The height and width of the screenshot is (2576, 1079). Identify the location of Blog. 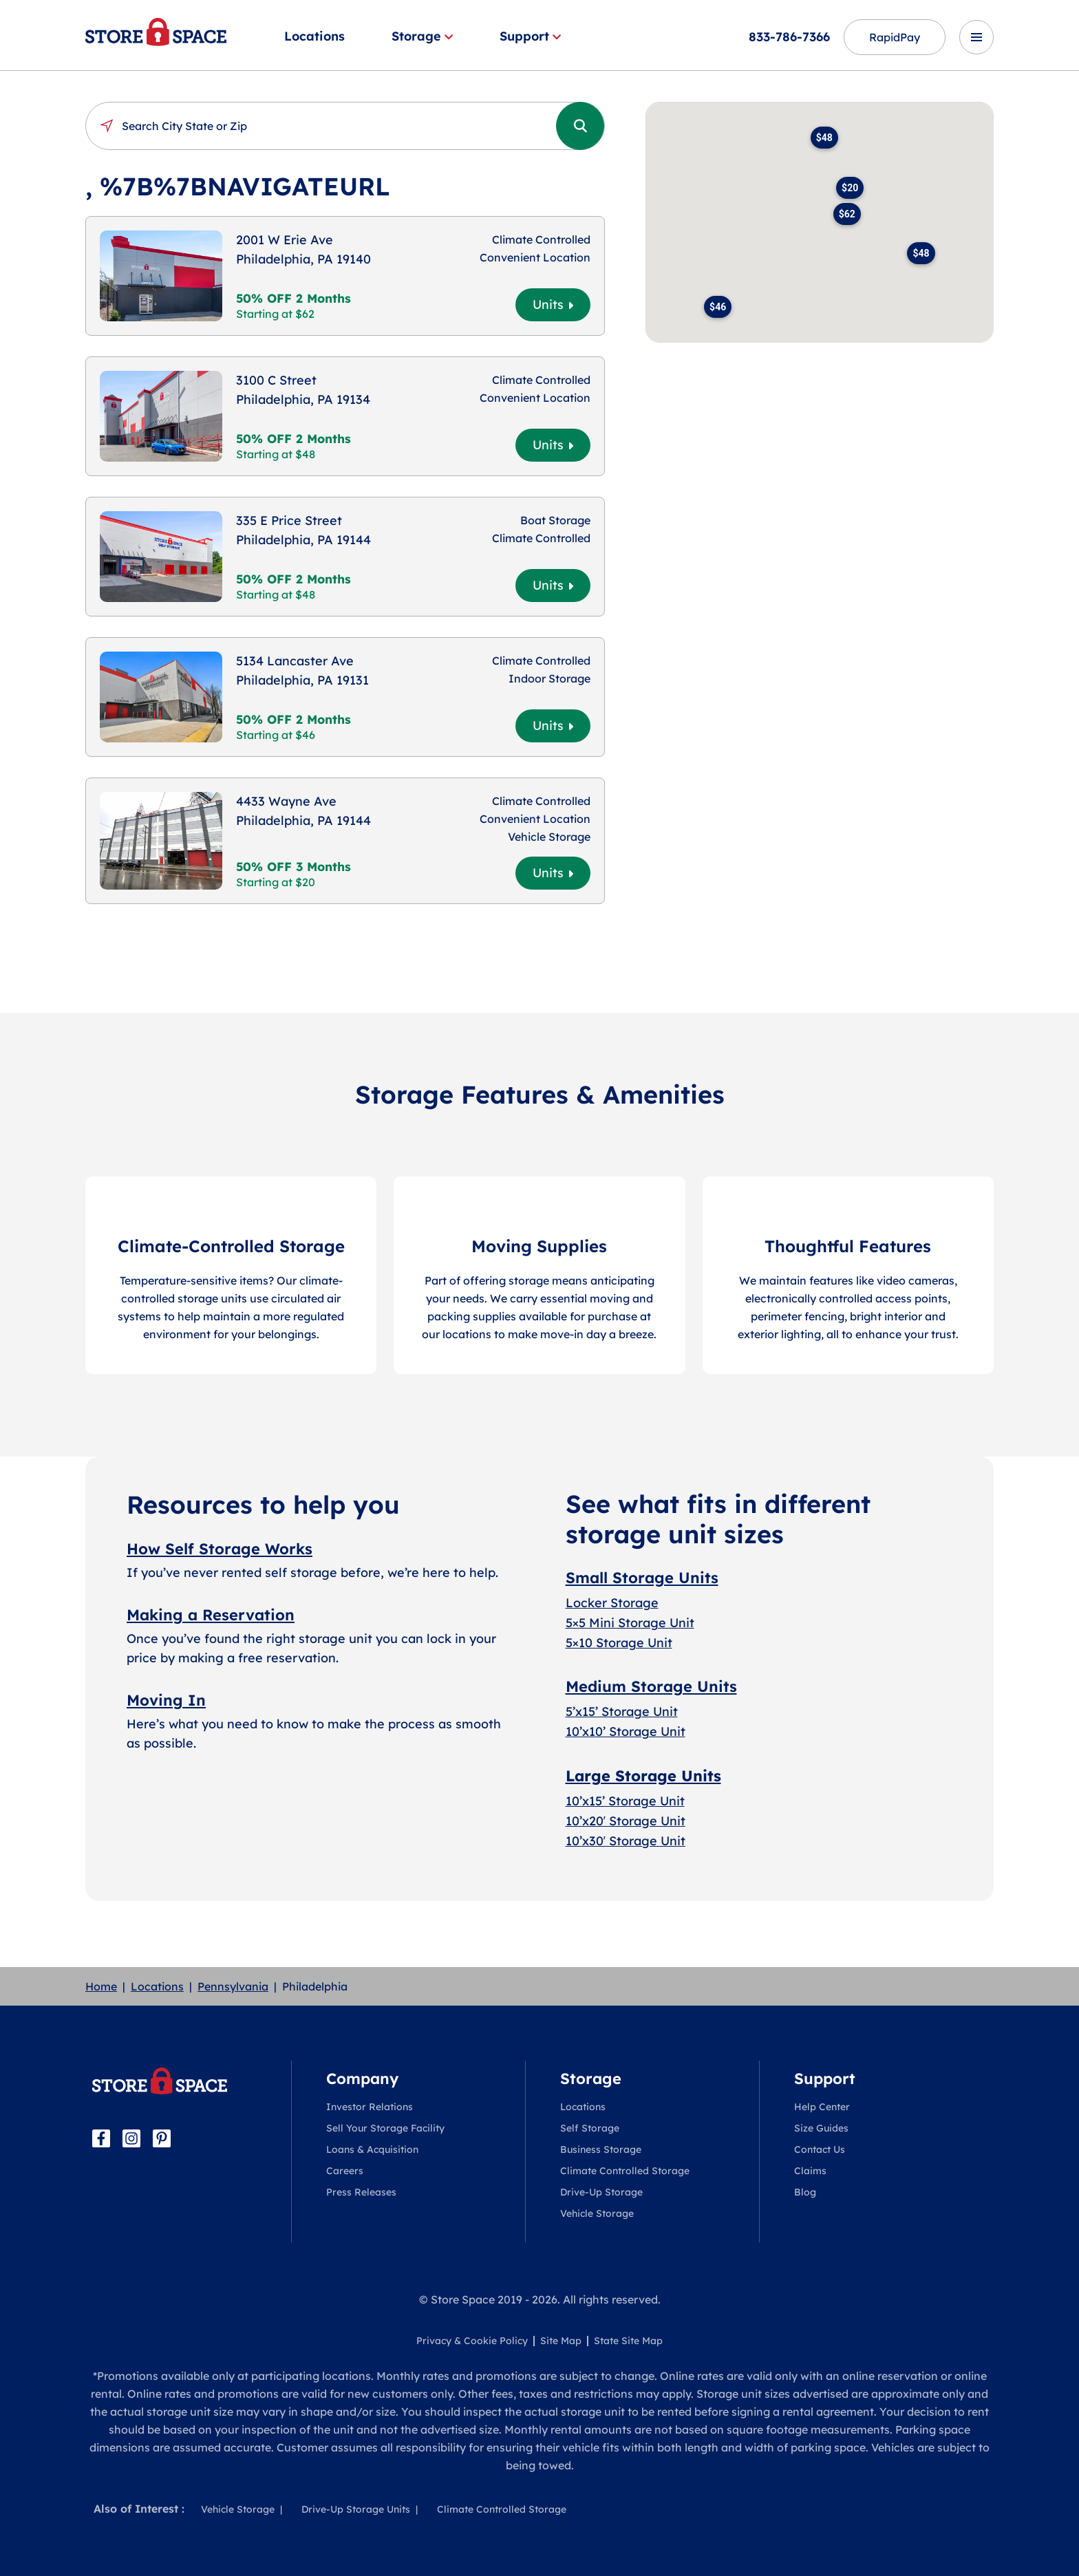
(805, 2192).